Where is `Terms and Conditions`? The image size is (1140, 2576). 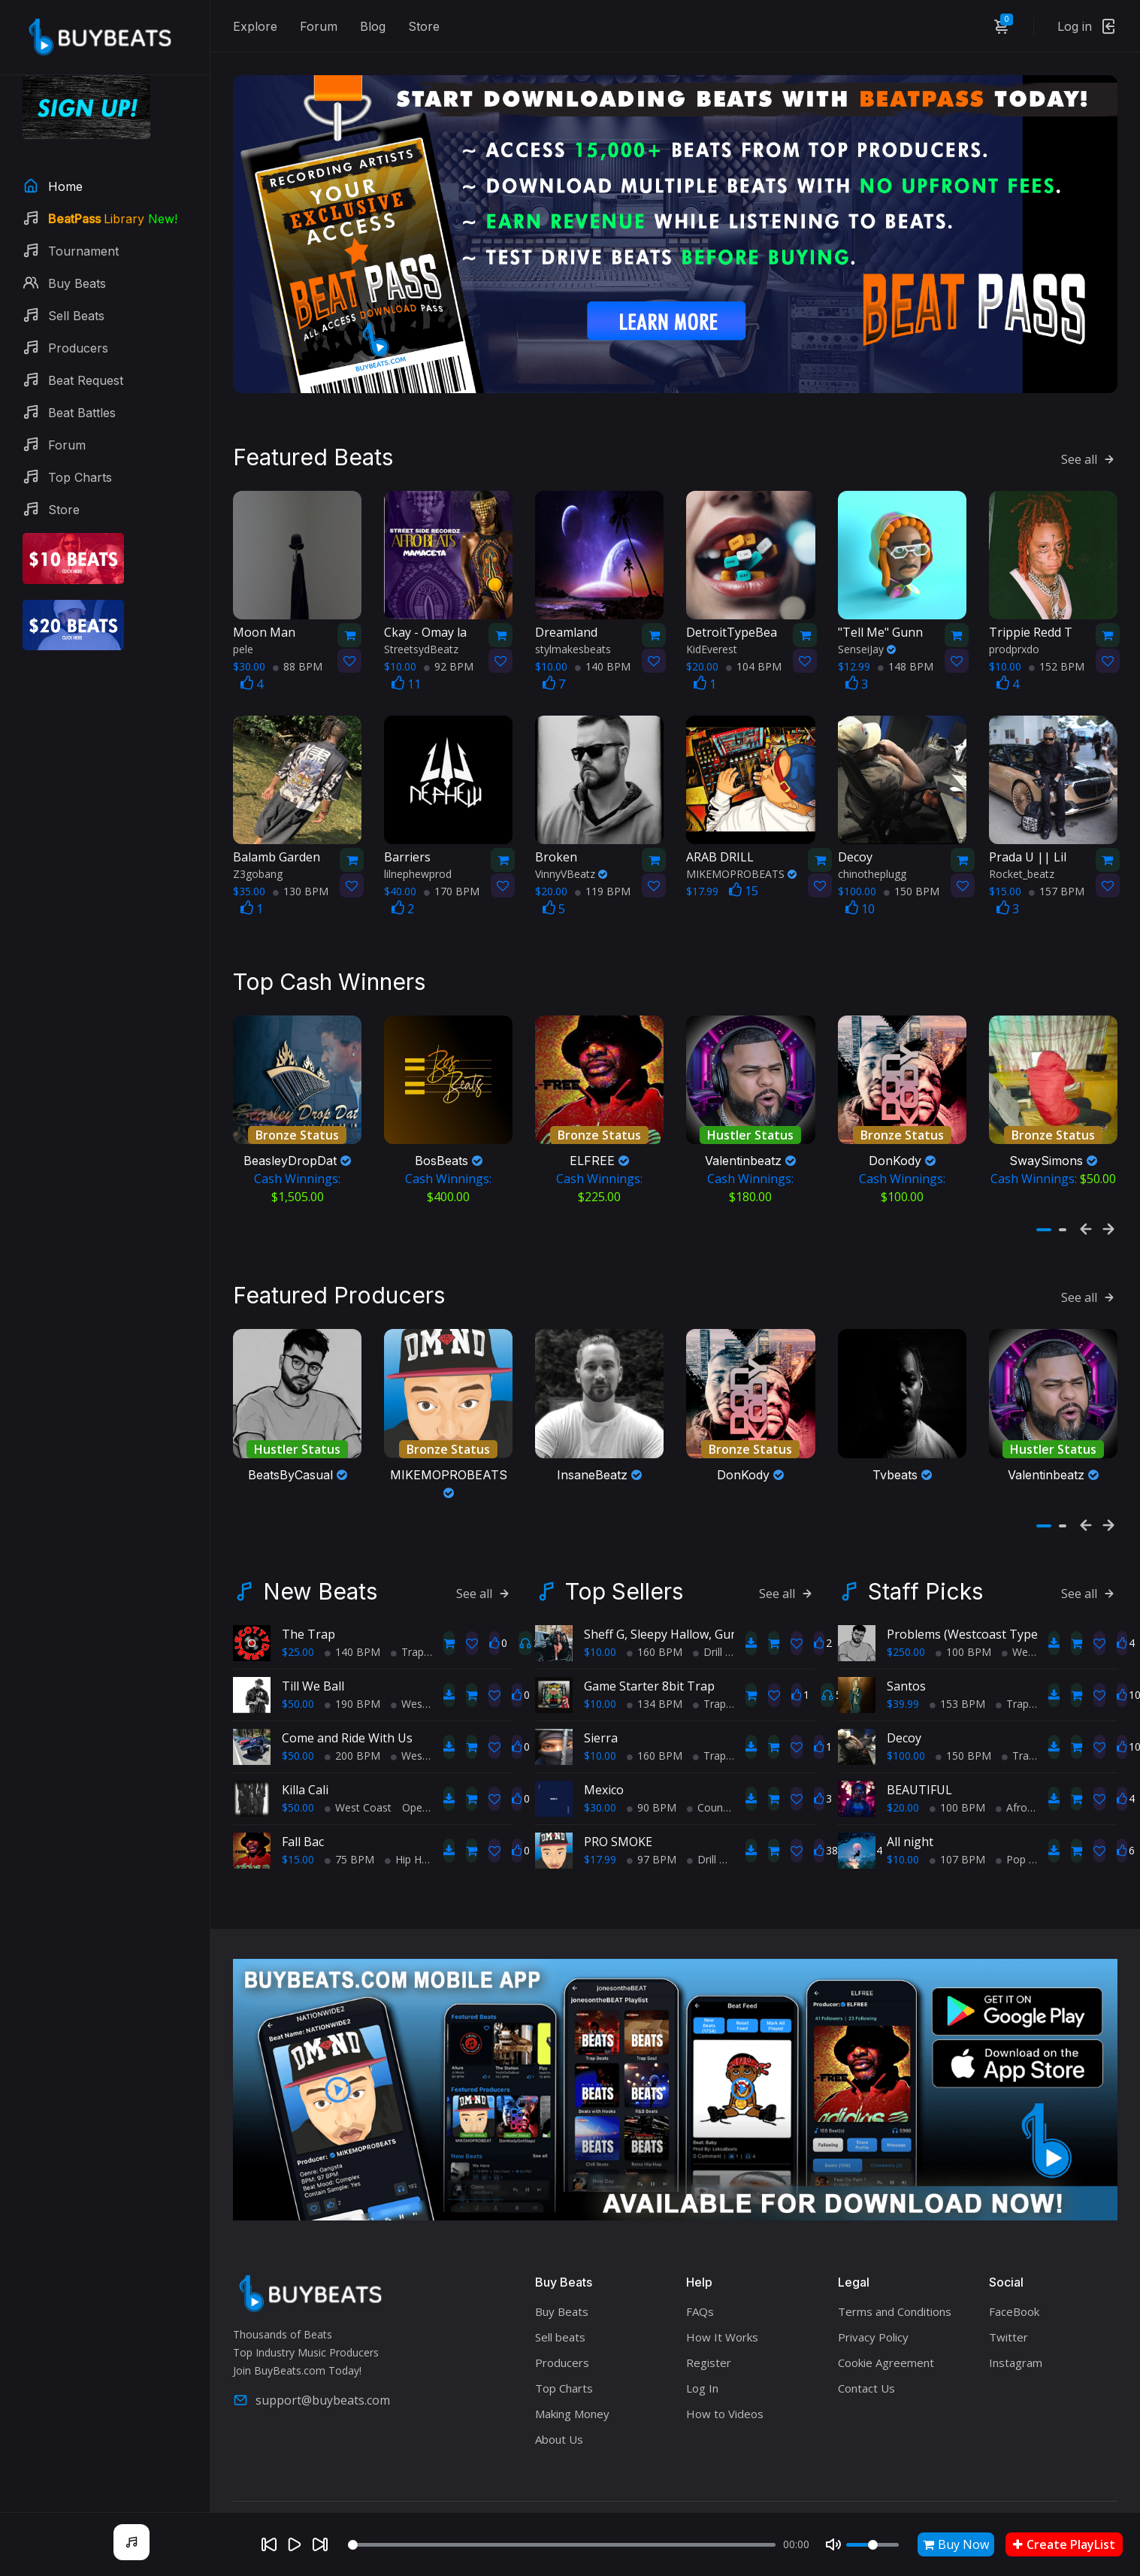 Terms and Conditions is located at coordinates (894, 2271).